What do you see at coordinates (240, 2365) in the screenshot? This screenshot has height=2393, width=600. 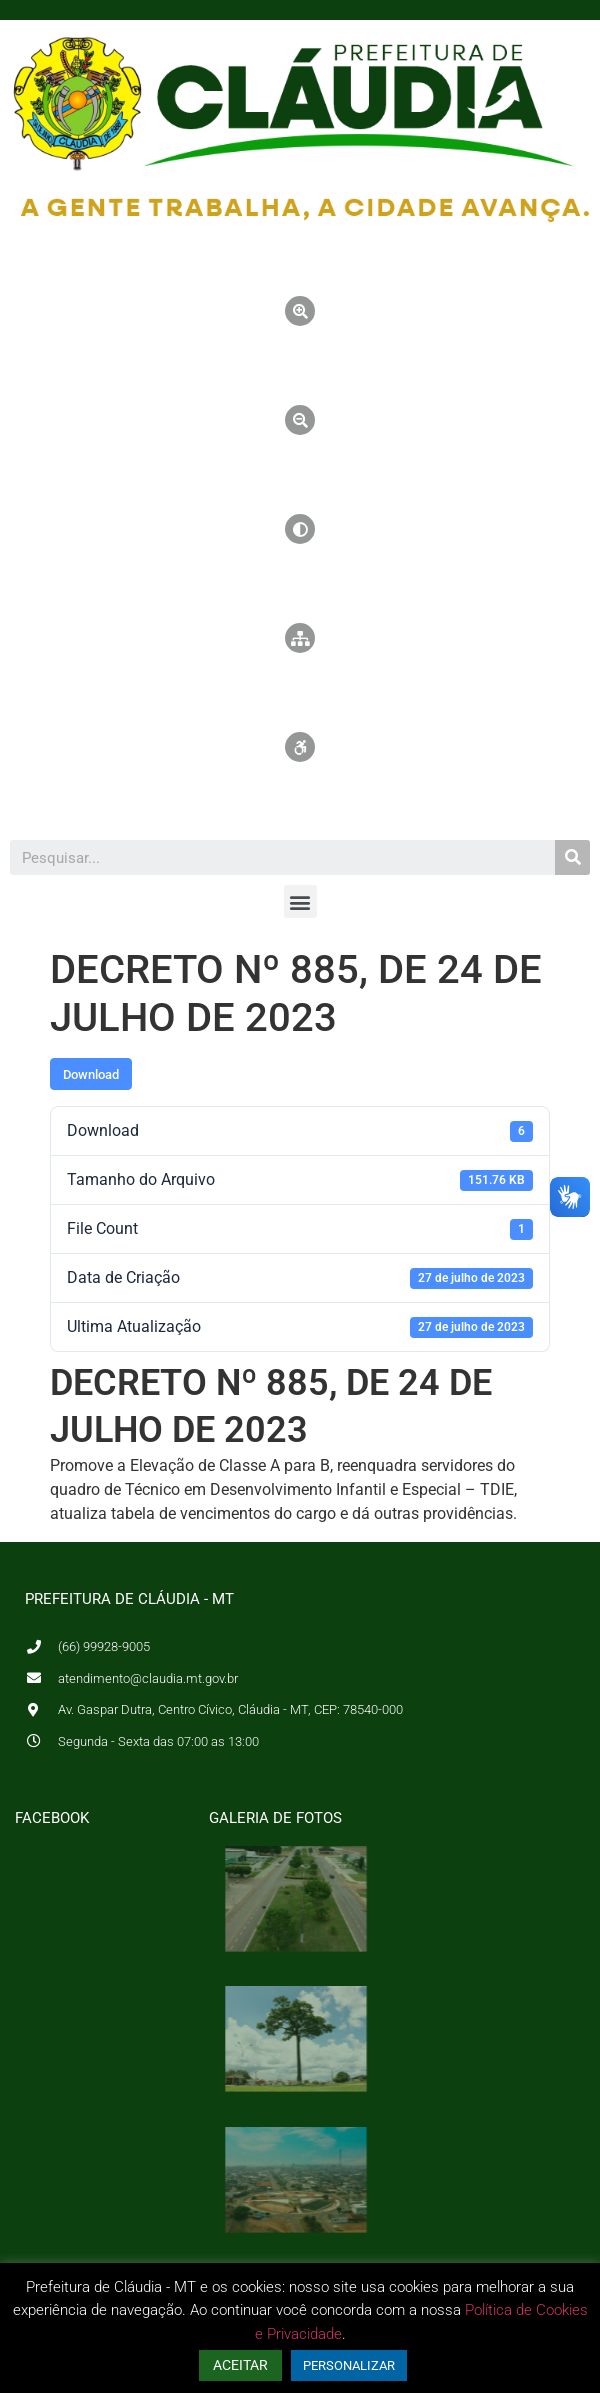 I see `ACEITAR [button]` at bounding box center [240, 2365].